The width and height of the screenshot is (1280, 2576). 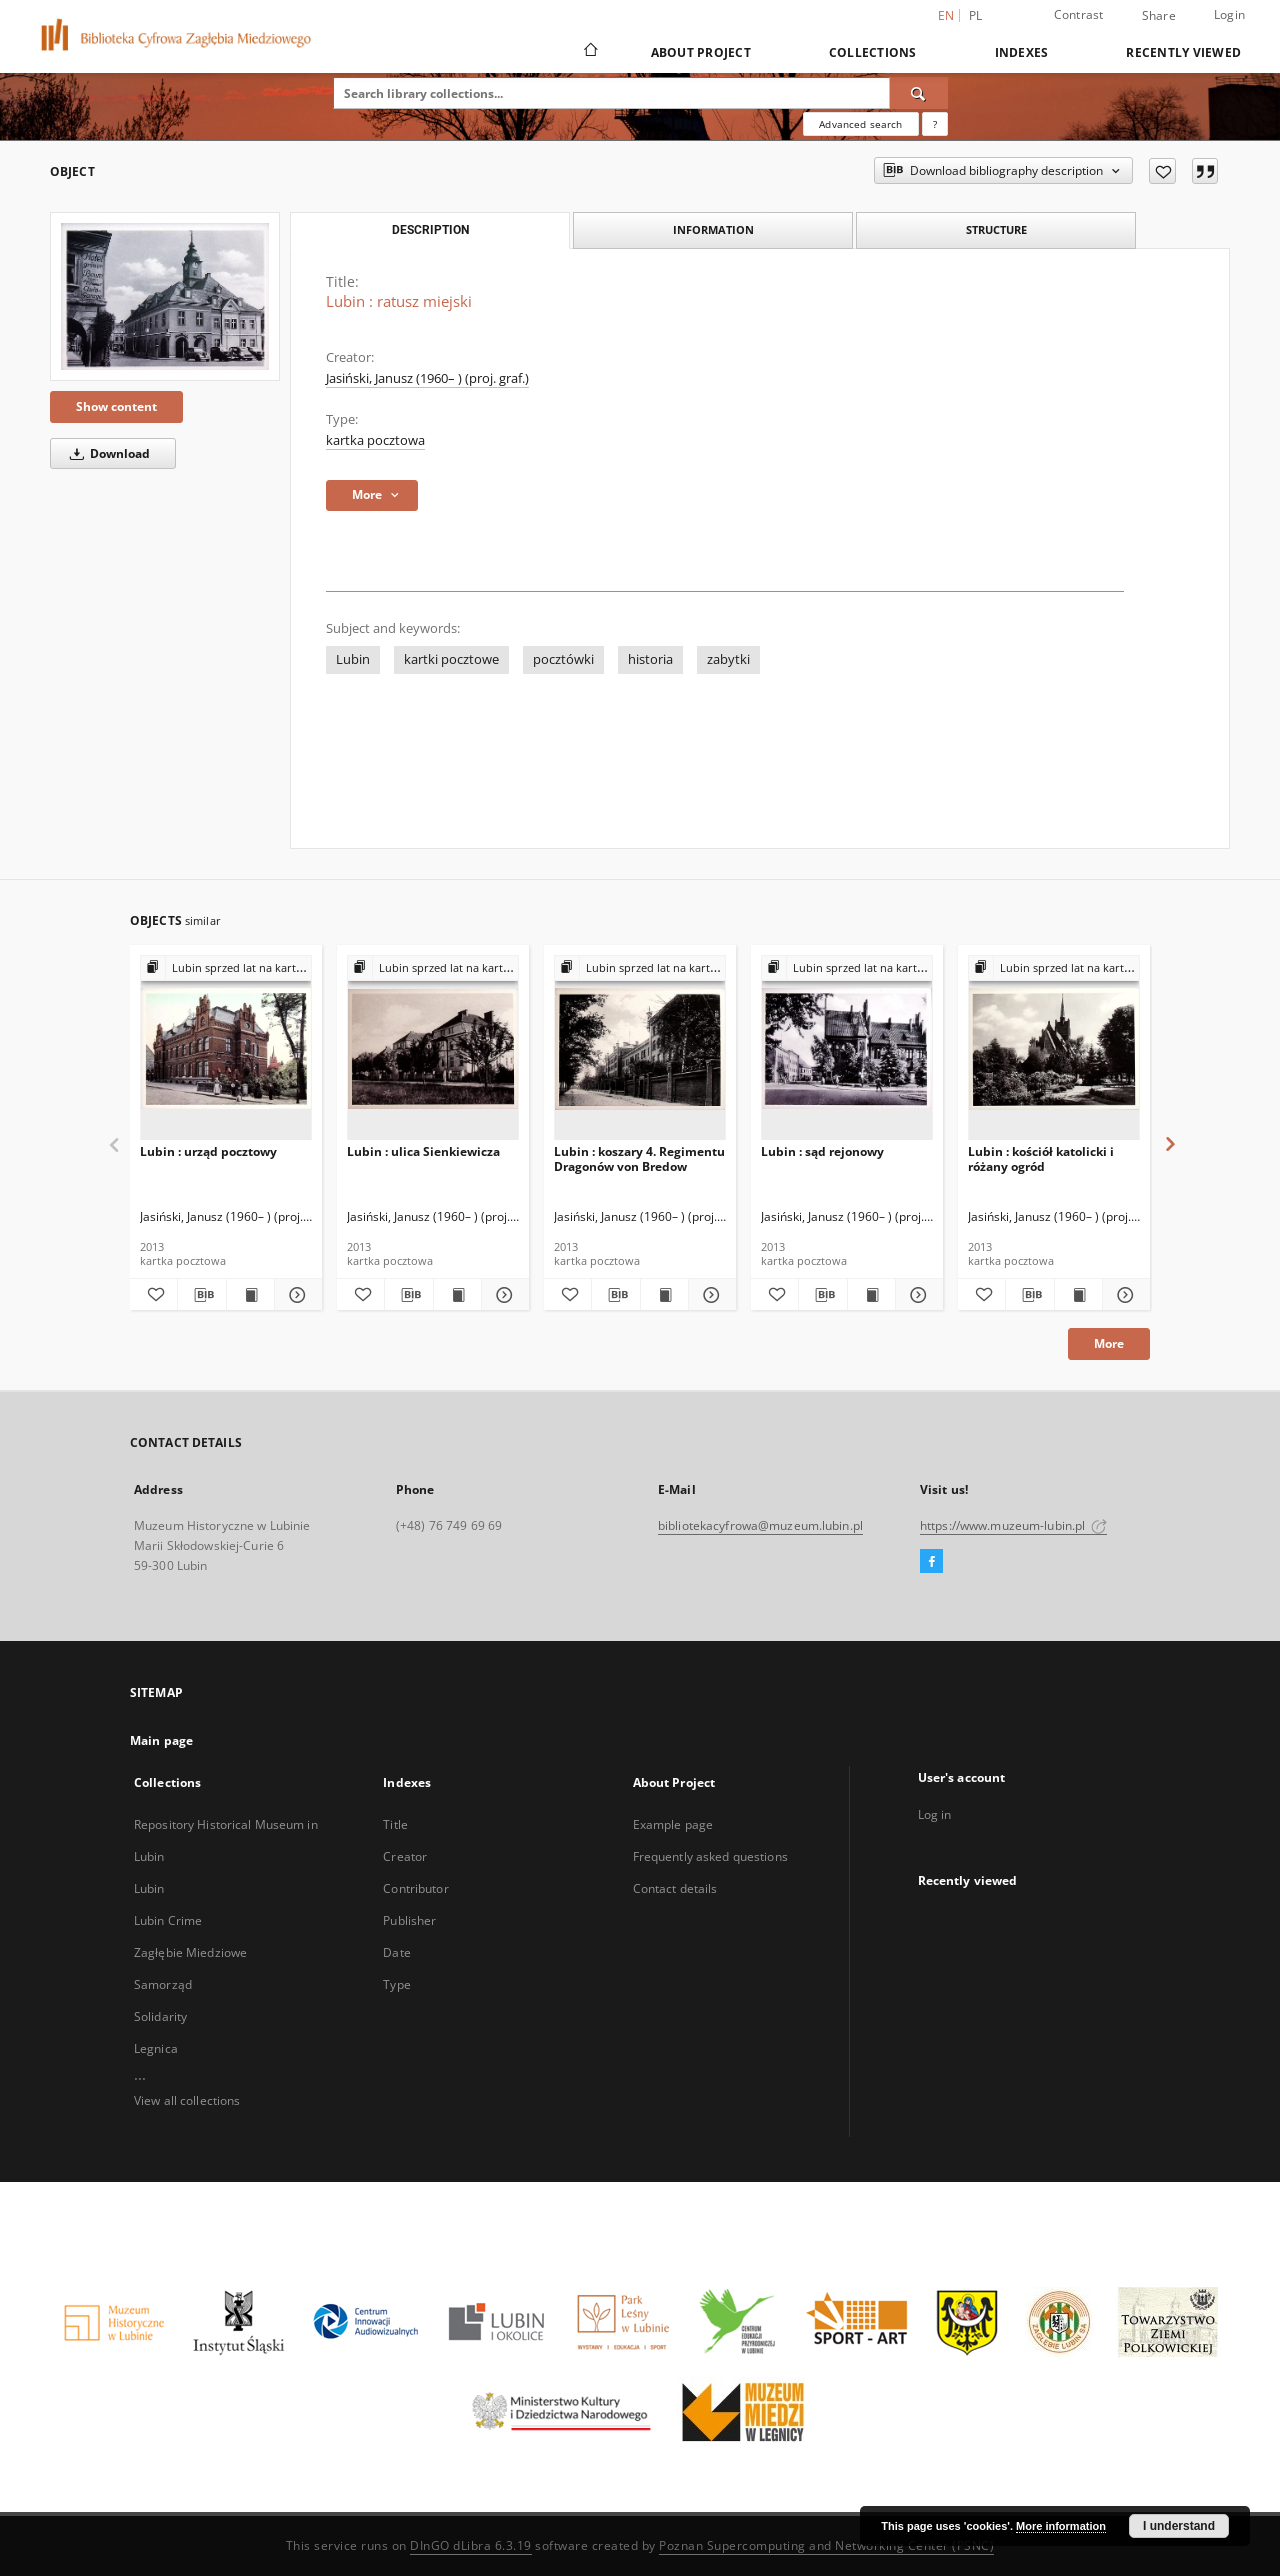 What do you see at coordinates (589, 52) in the screenshot?
I see `[Main page]` at bounding box center [589, 52].